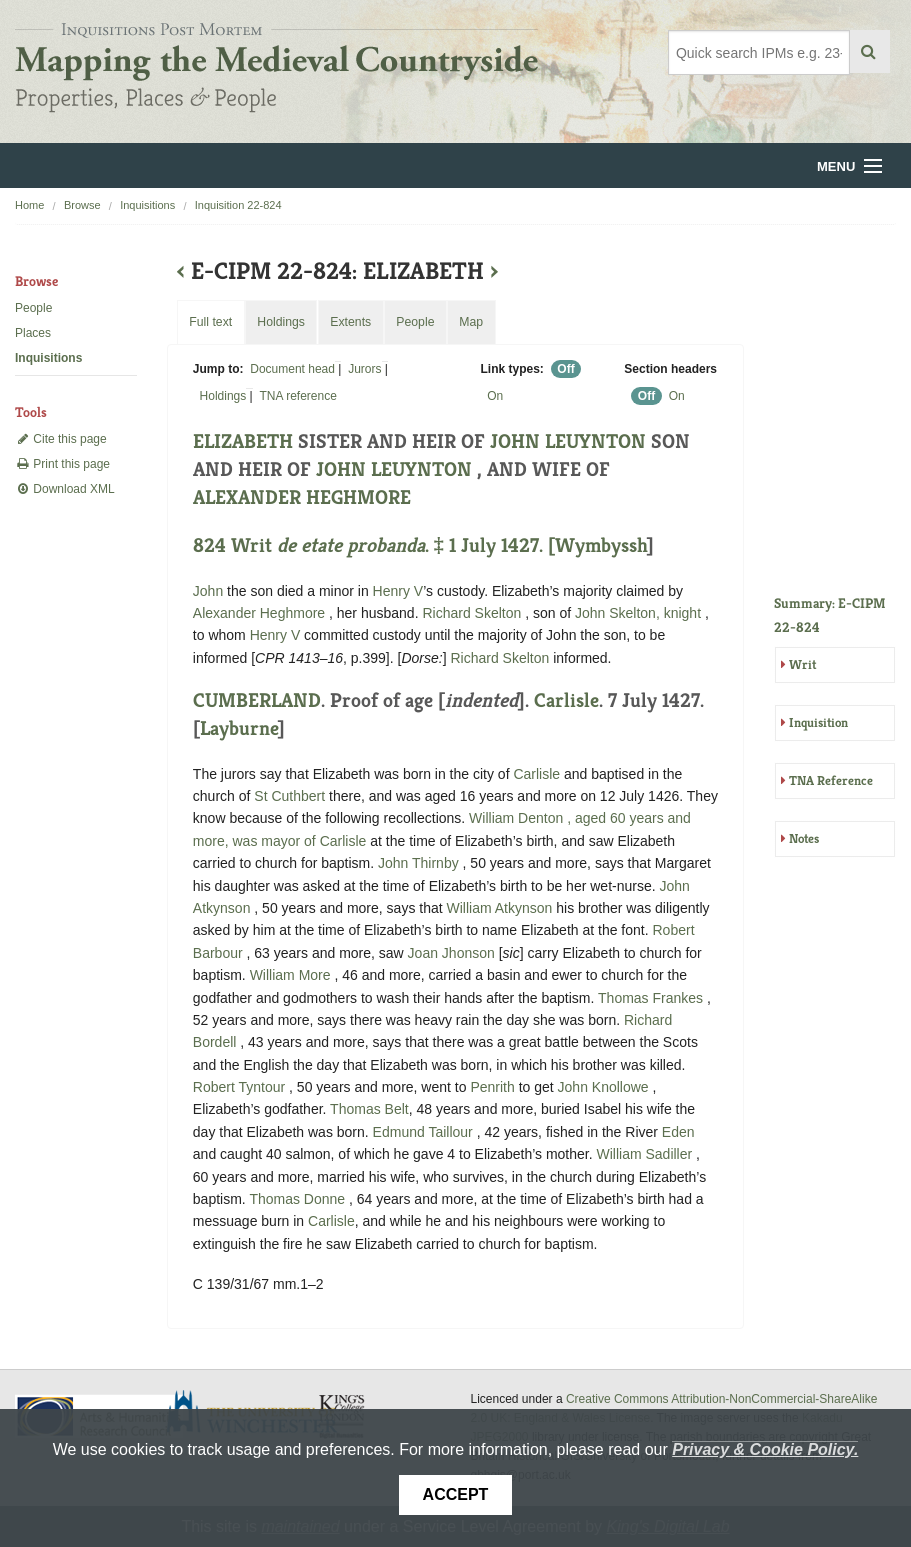 The image size is (911, 1547). I want to click on 824 Writ . ‡ 1 July 1427. [, so click(374, 545).